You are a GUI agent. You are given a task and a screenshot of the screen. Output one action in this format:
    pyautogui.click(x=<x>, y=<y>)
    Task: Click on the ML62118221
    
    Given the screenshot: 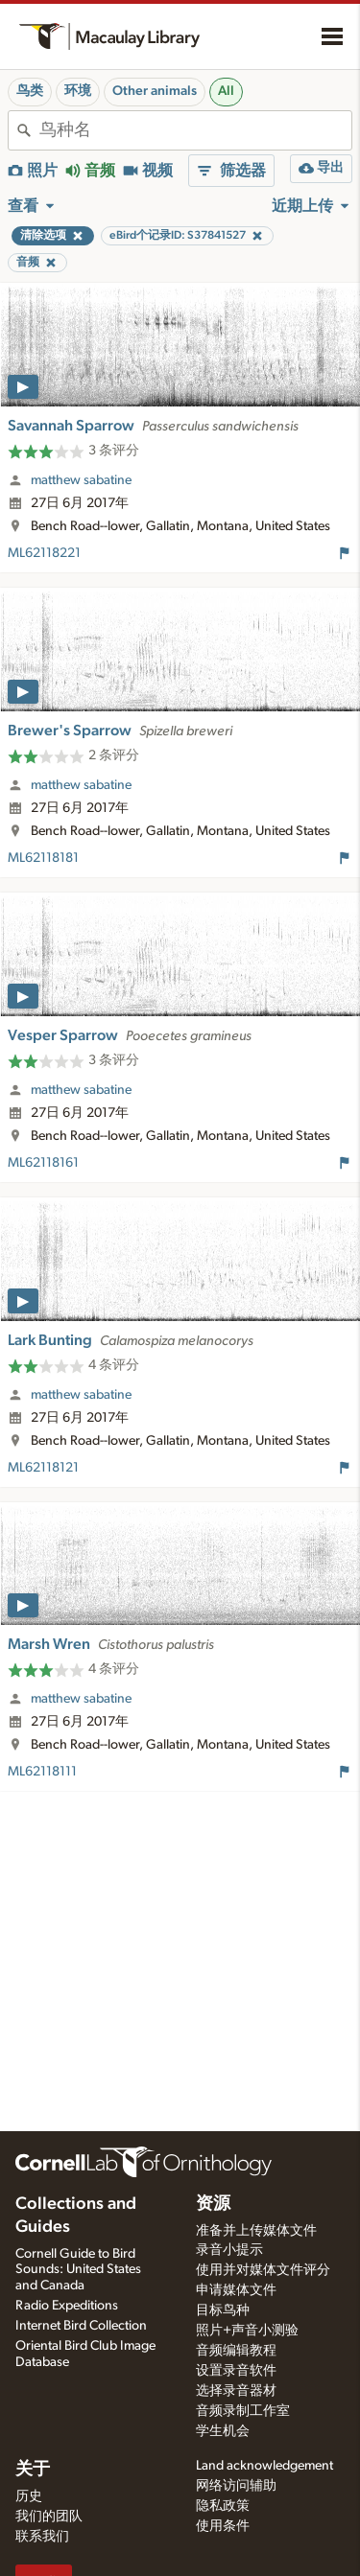 What is the action you would take?
    pyautogui.click(x=44, y=553)
    